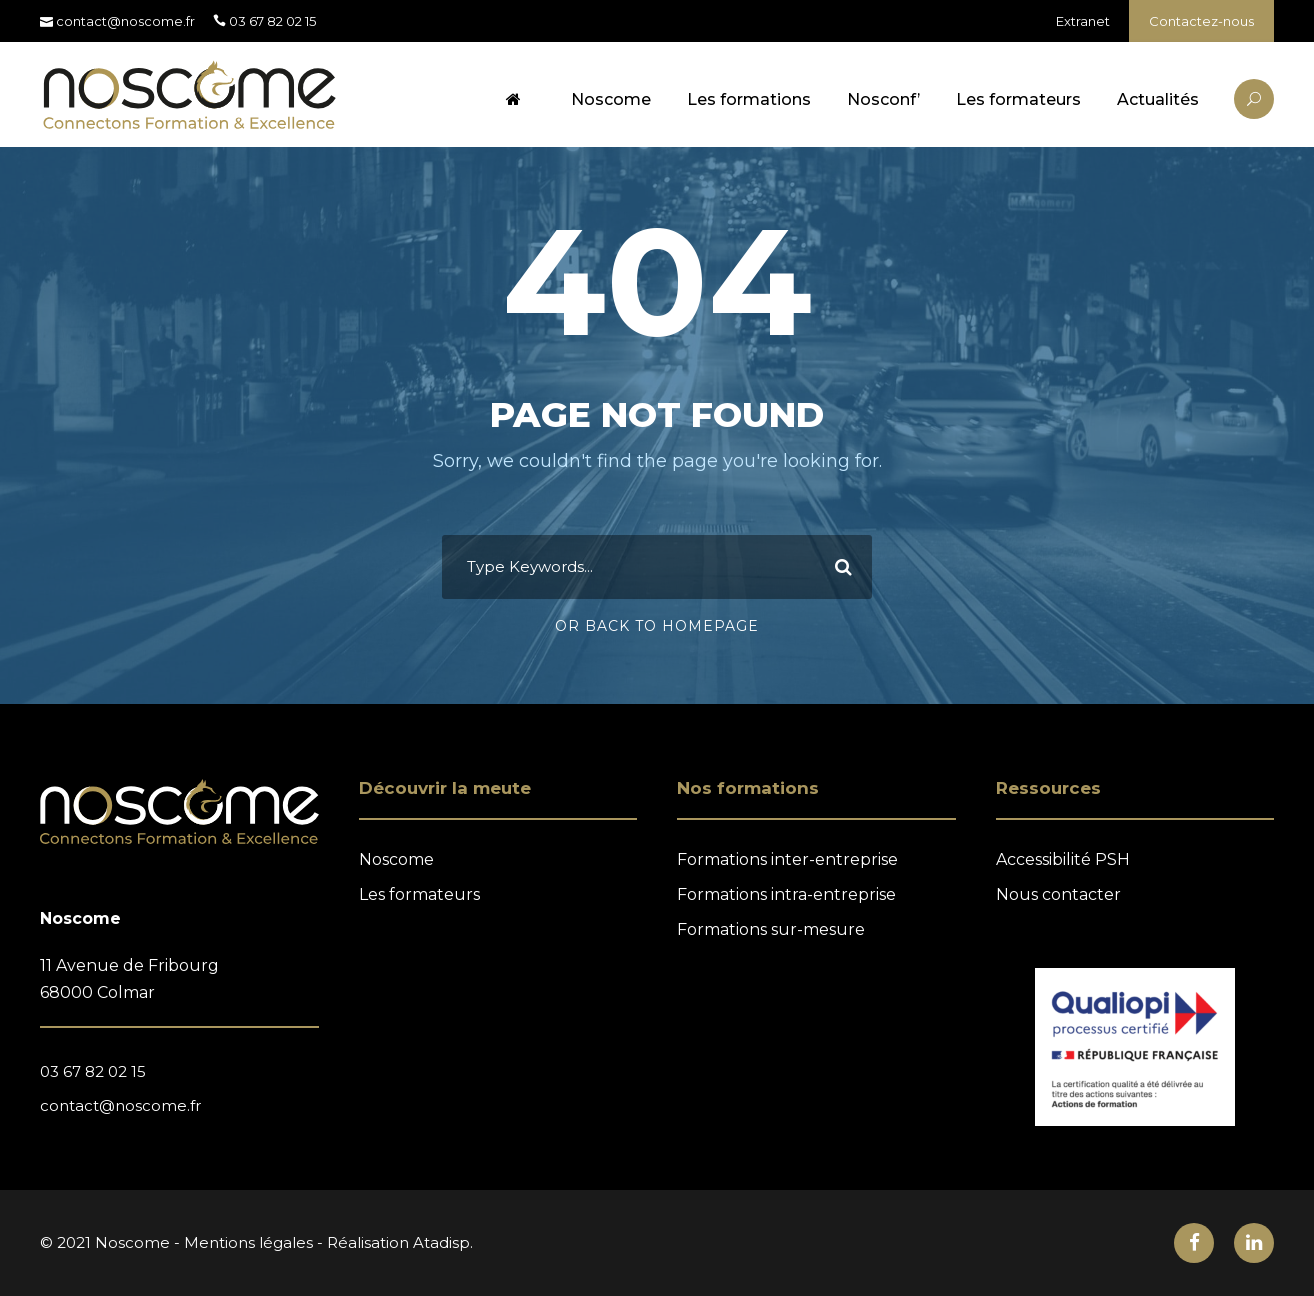 This screenshot has width=1314, height=1296. I want to click on Or Back To Homepage, so click(657, 626).